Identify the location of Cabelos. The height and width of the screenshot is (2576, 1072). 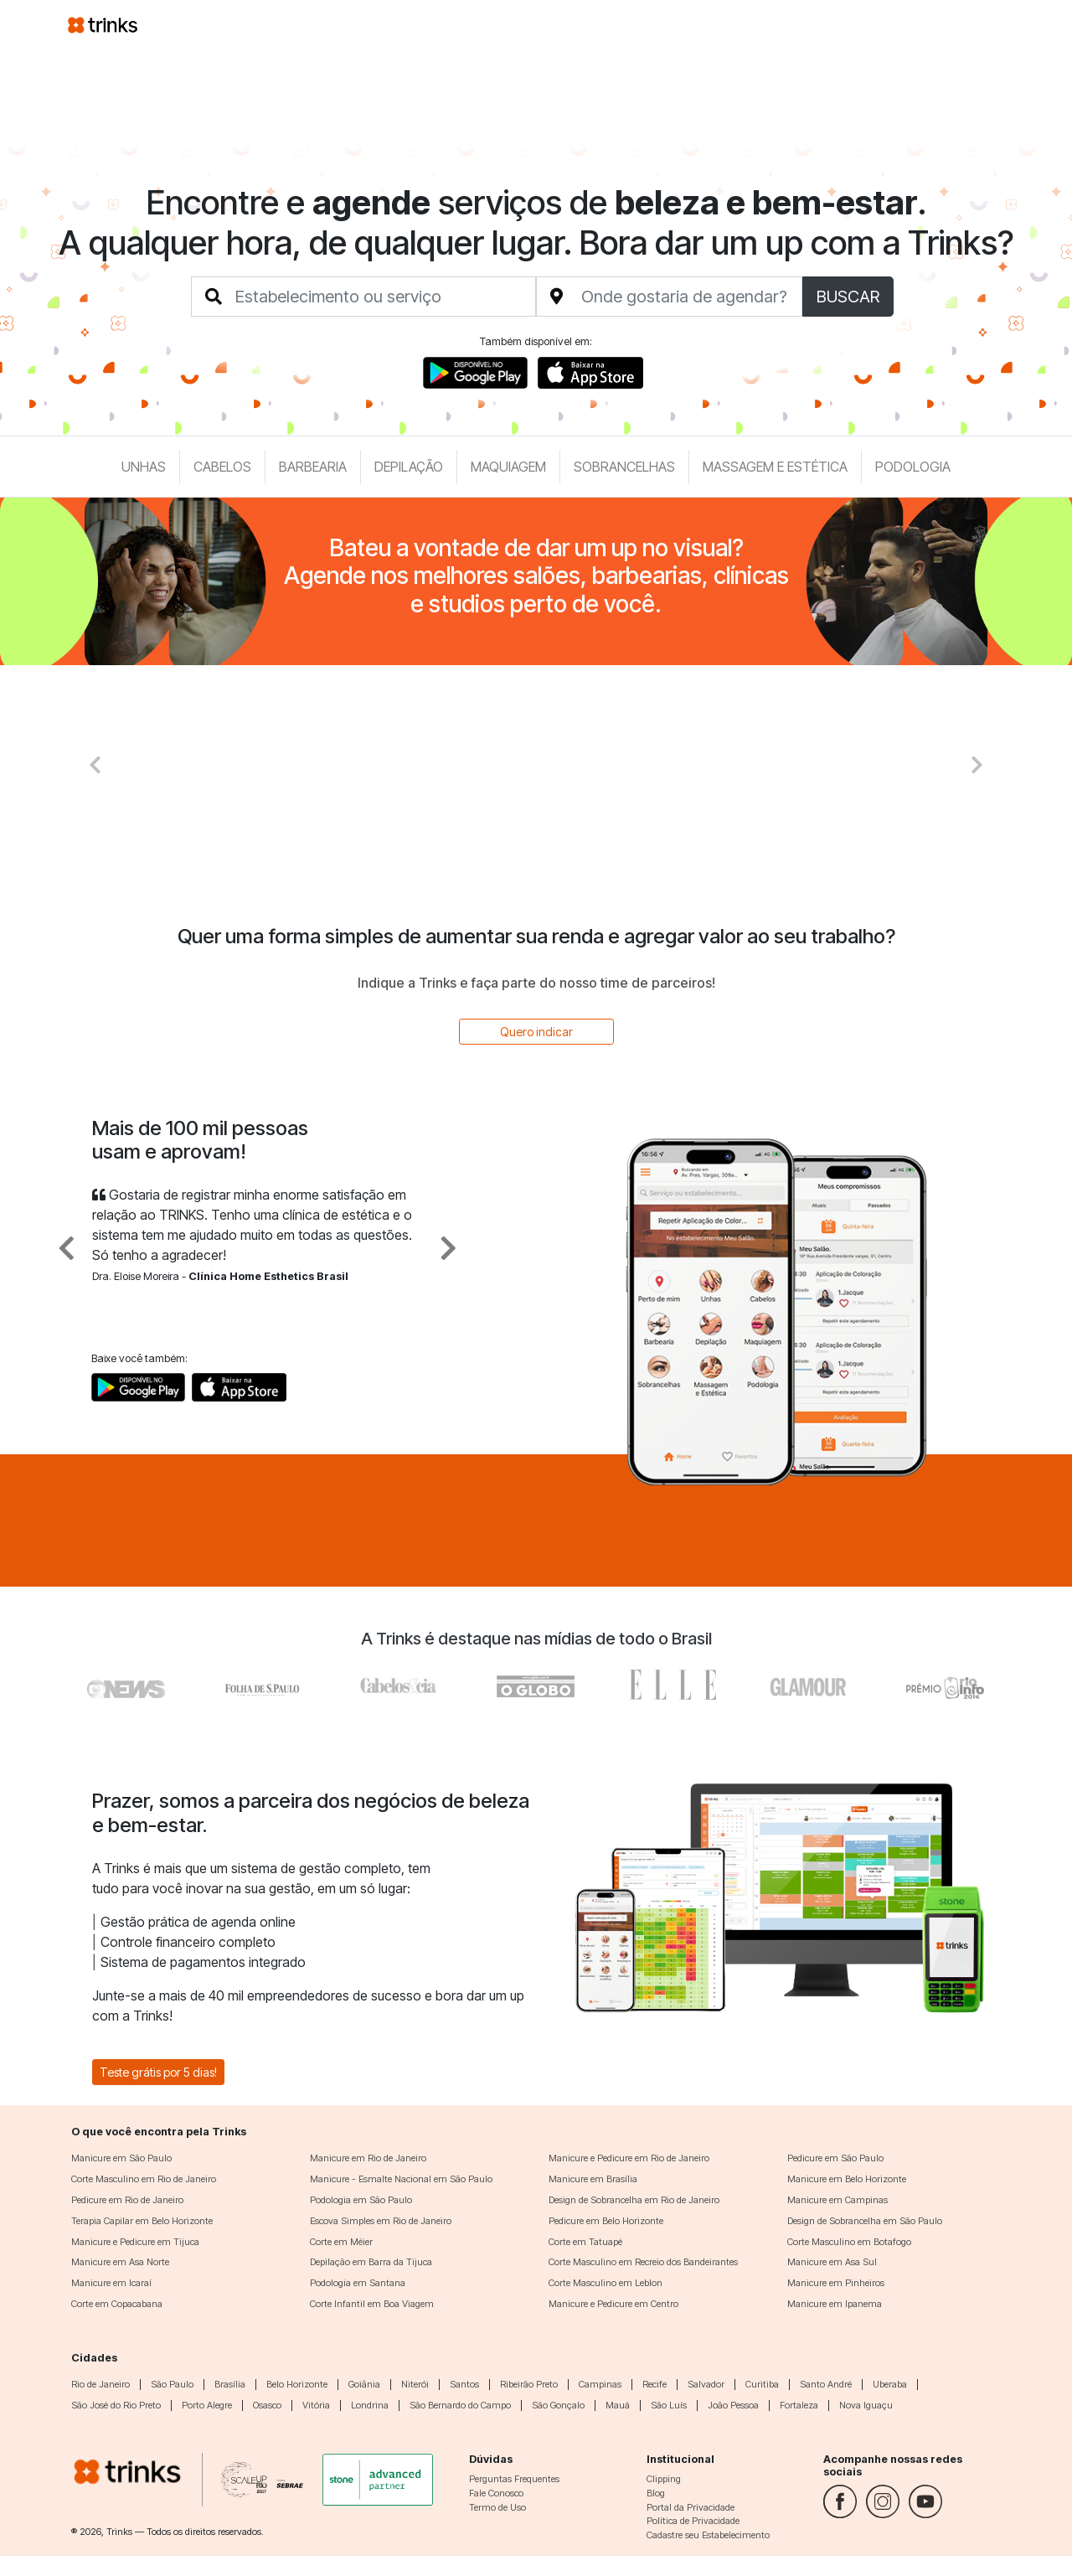
(222, 466).